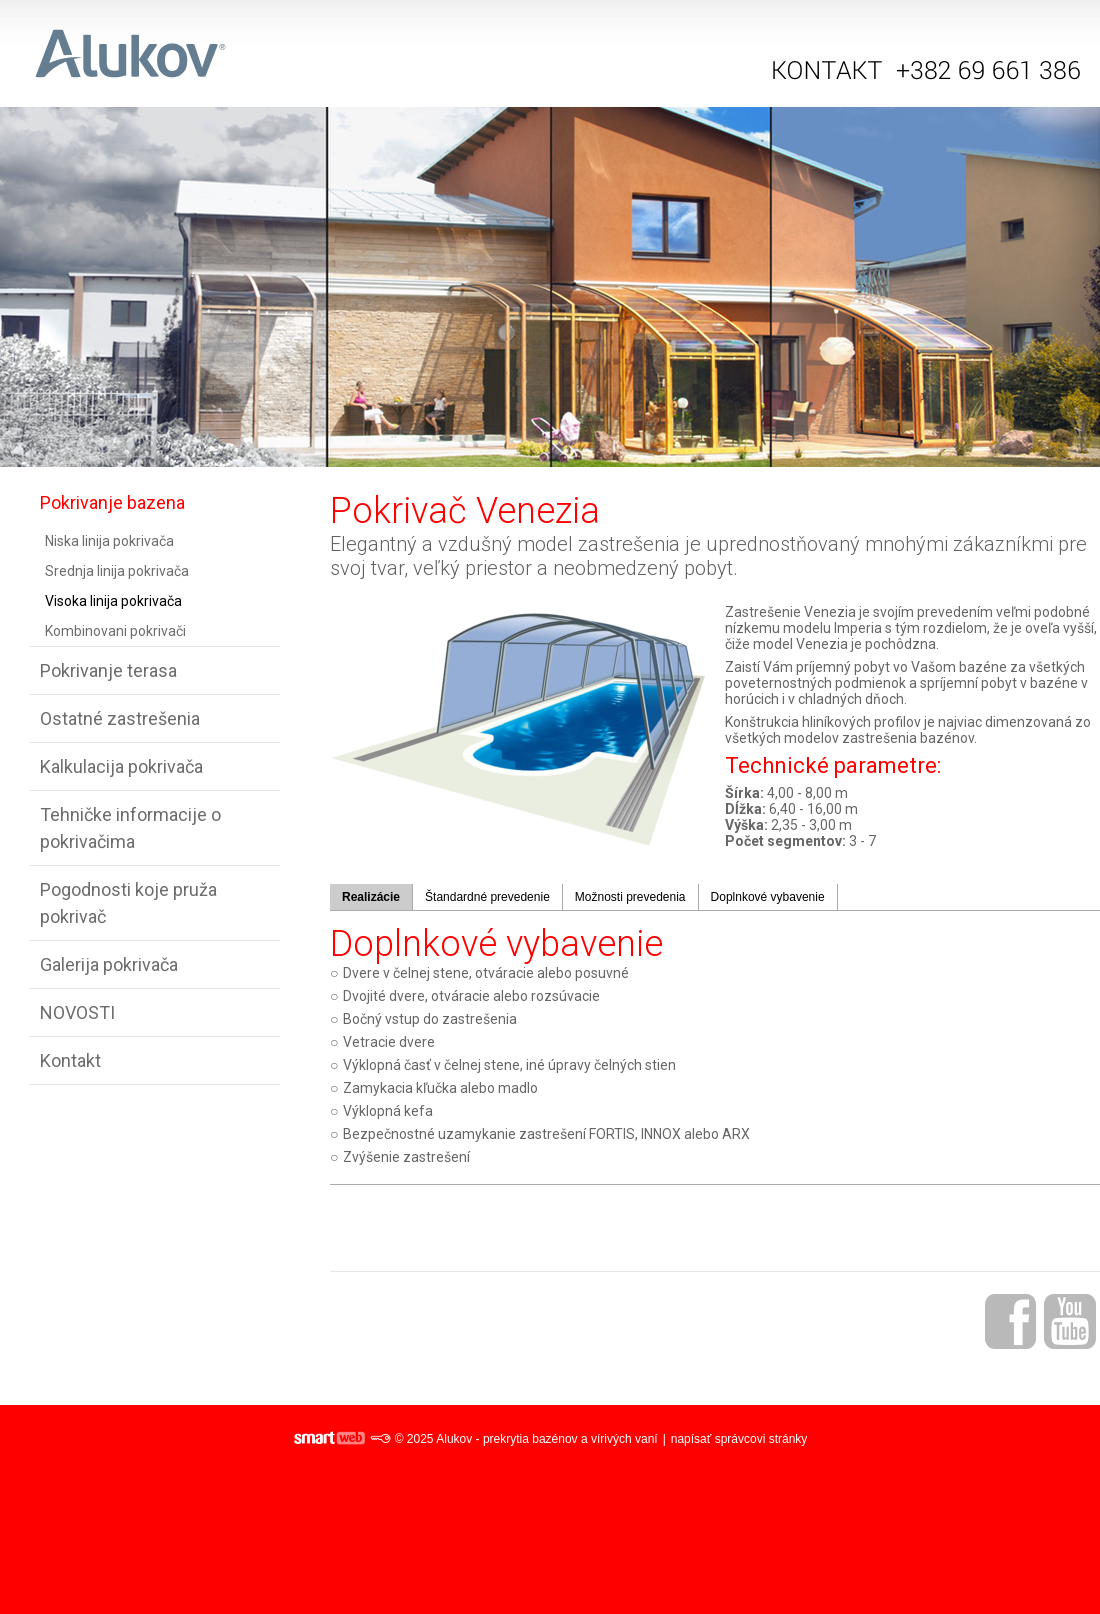 The image size is (1100, 1614). Describe the element at coordinates (371, 897) in the screenshot. I see `Realizácie` at that location.